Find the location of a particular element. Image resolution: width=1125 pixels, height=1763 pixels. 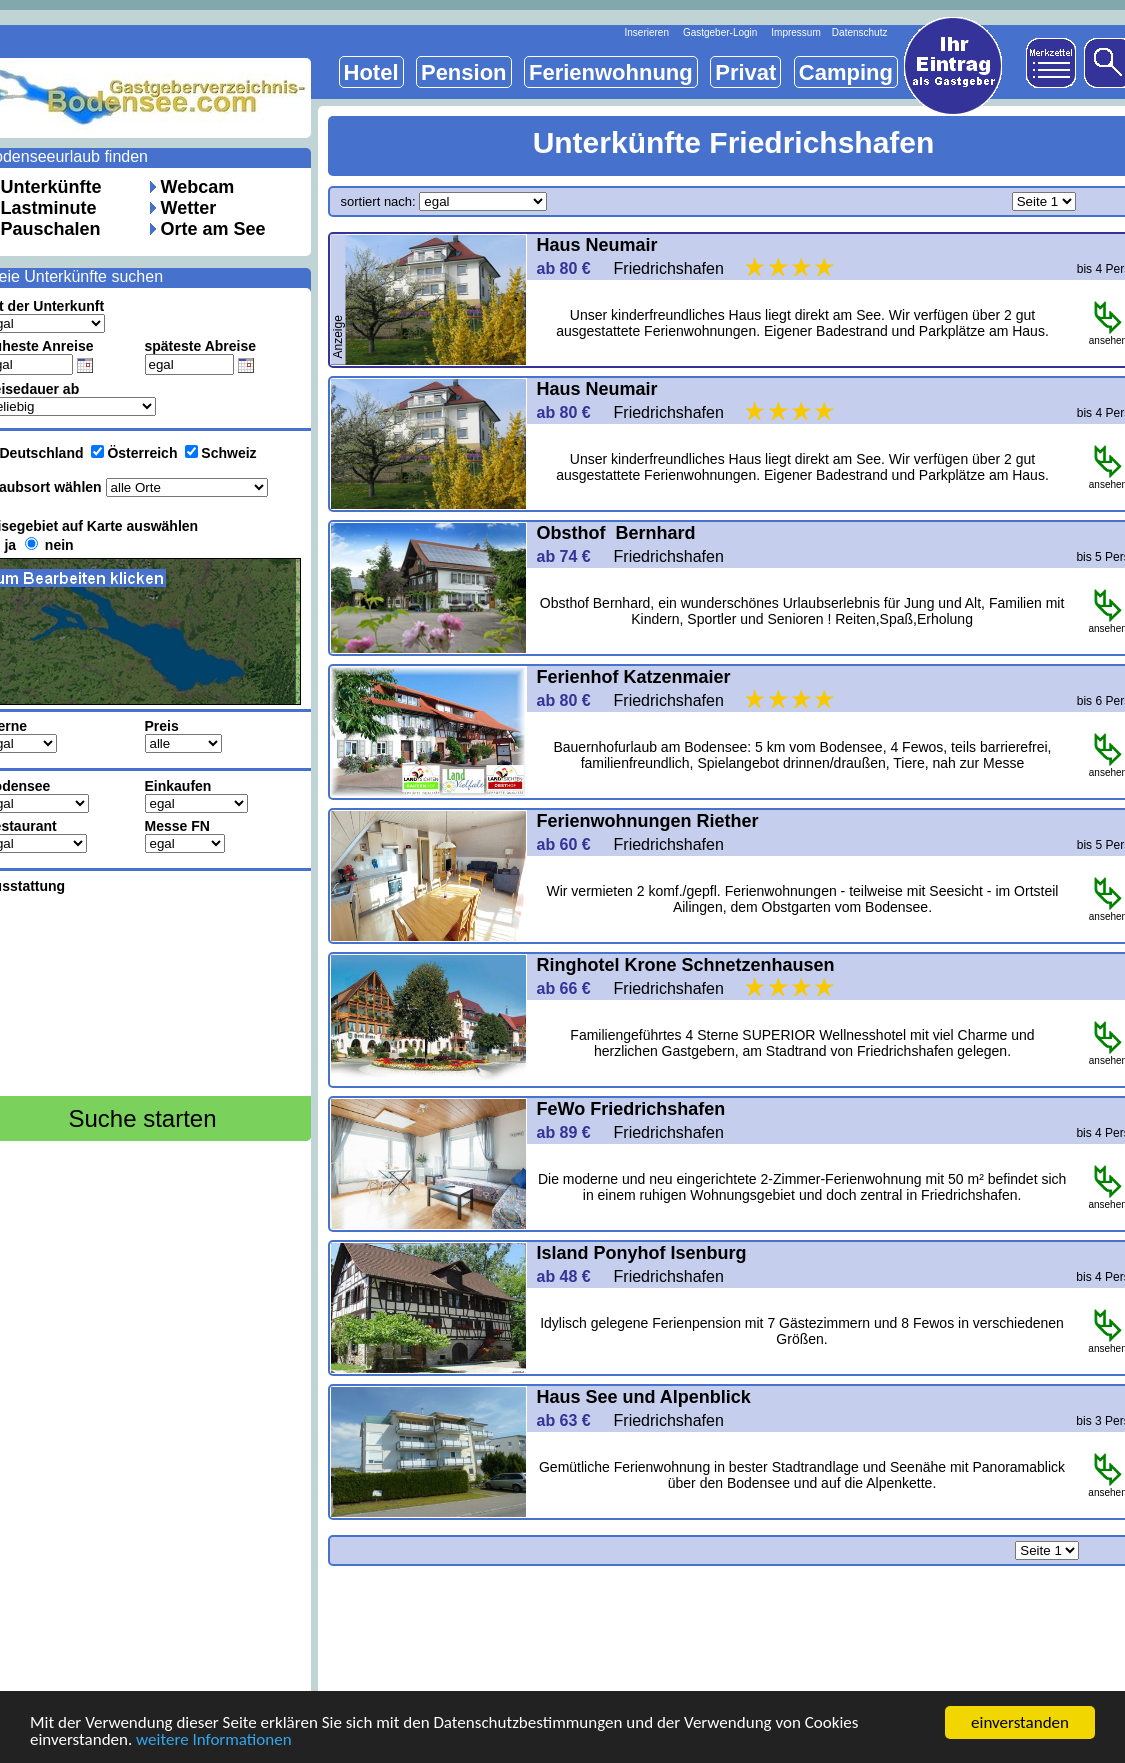

Ringhotel Krone Schnetzenhausen is located at coordinates (686, 965).